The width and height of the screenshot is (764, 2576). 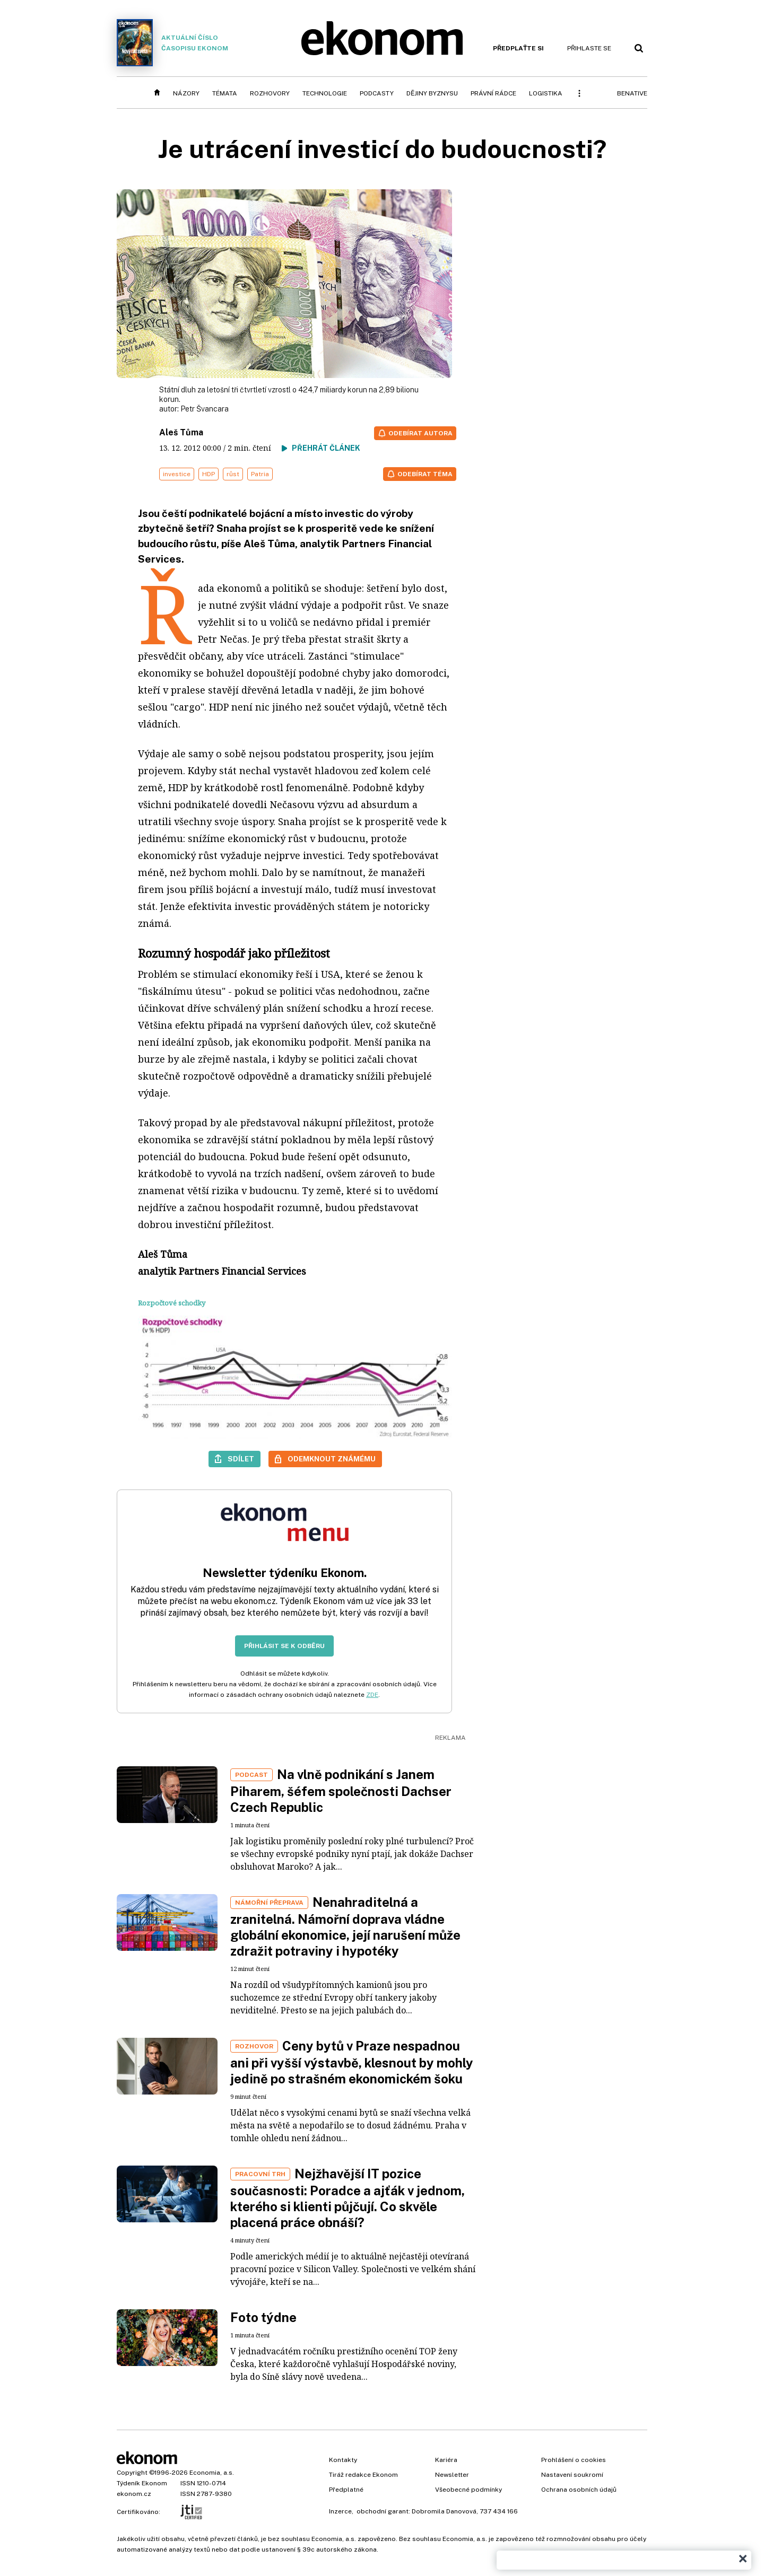 I want to click on BeNative, so click(x=632, y=93).